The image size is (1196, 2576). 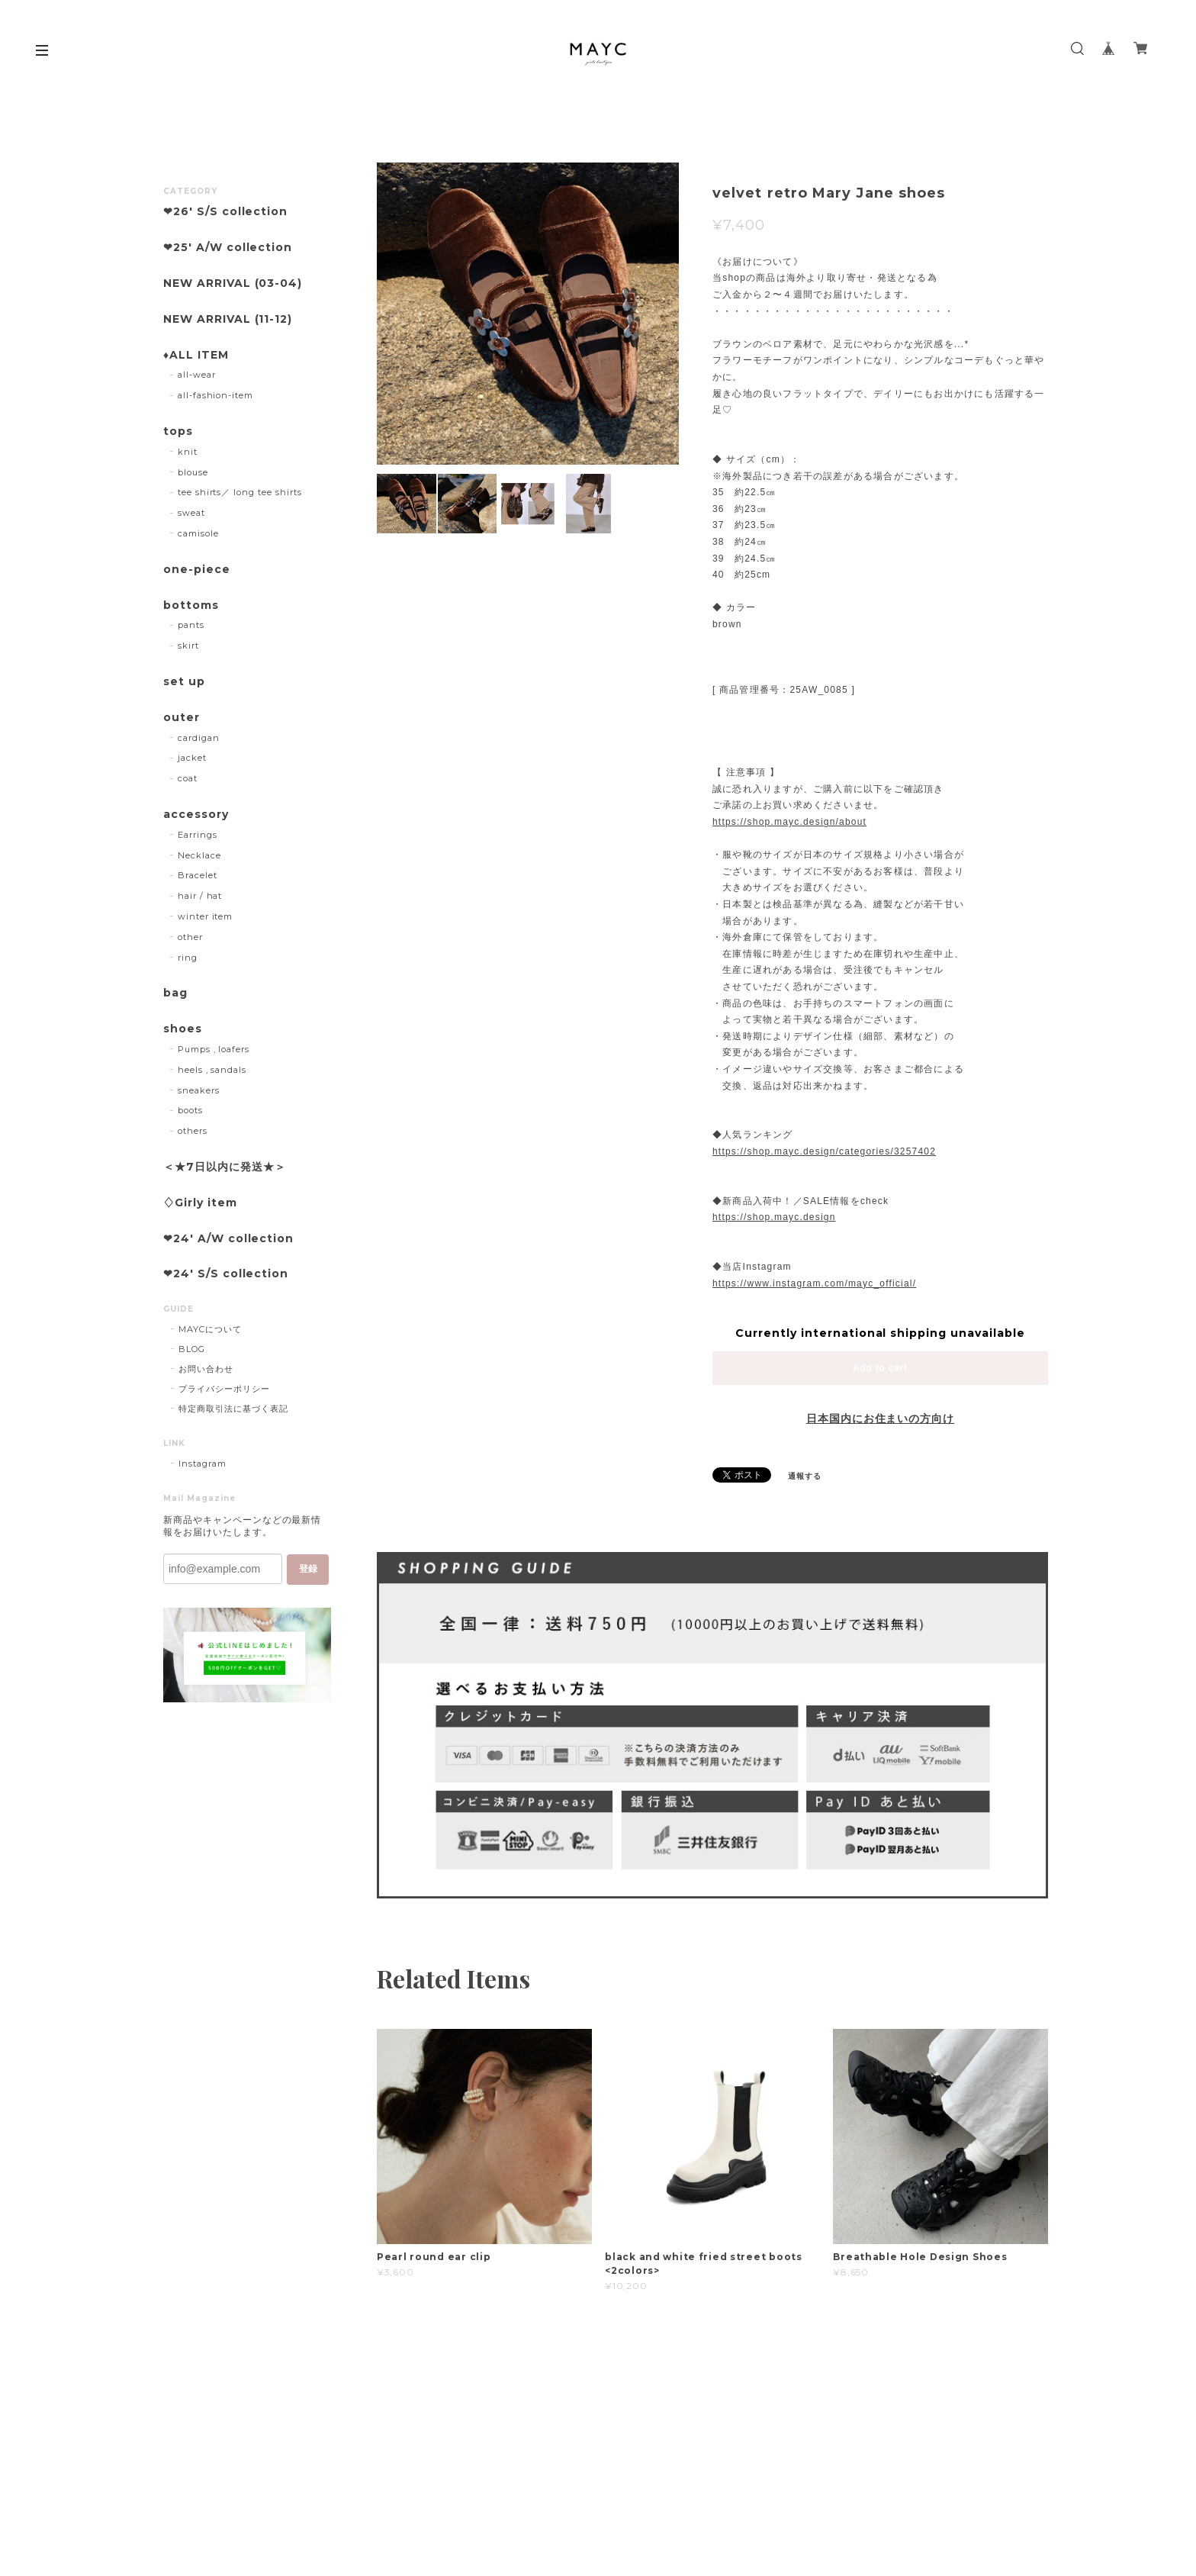 I want to click on 登録, so click(x=308, y=1568).